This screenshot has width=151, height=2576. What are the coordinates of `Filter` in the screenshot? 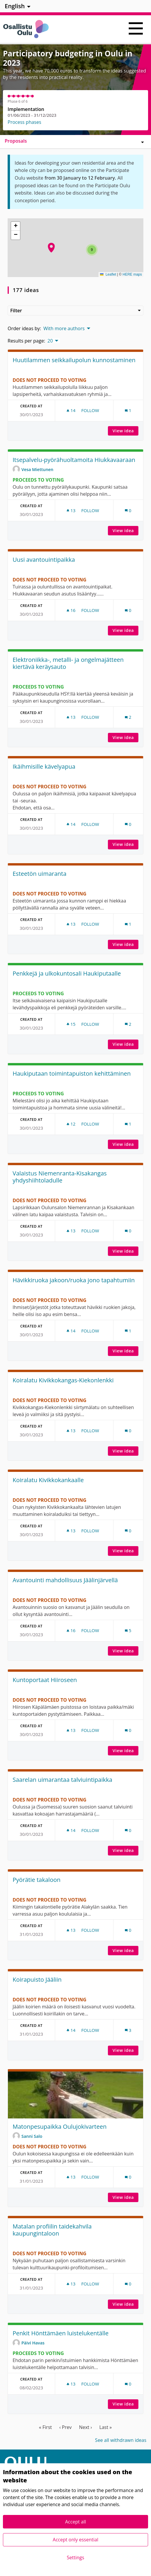 It's located at (75, 310).